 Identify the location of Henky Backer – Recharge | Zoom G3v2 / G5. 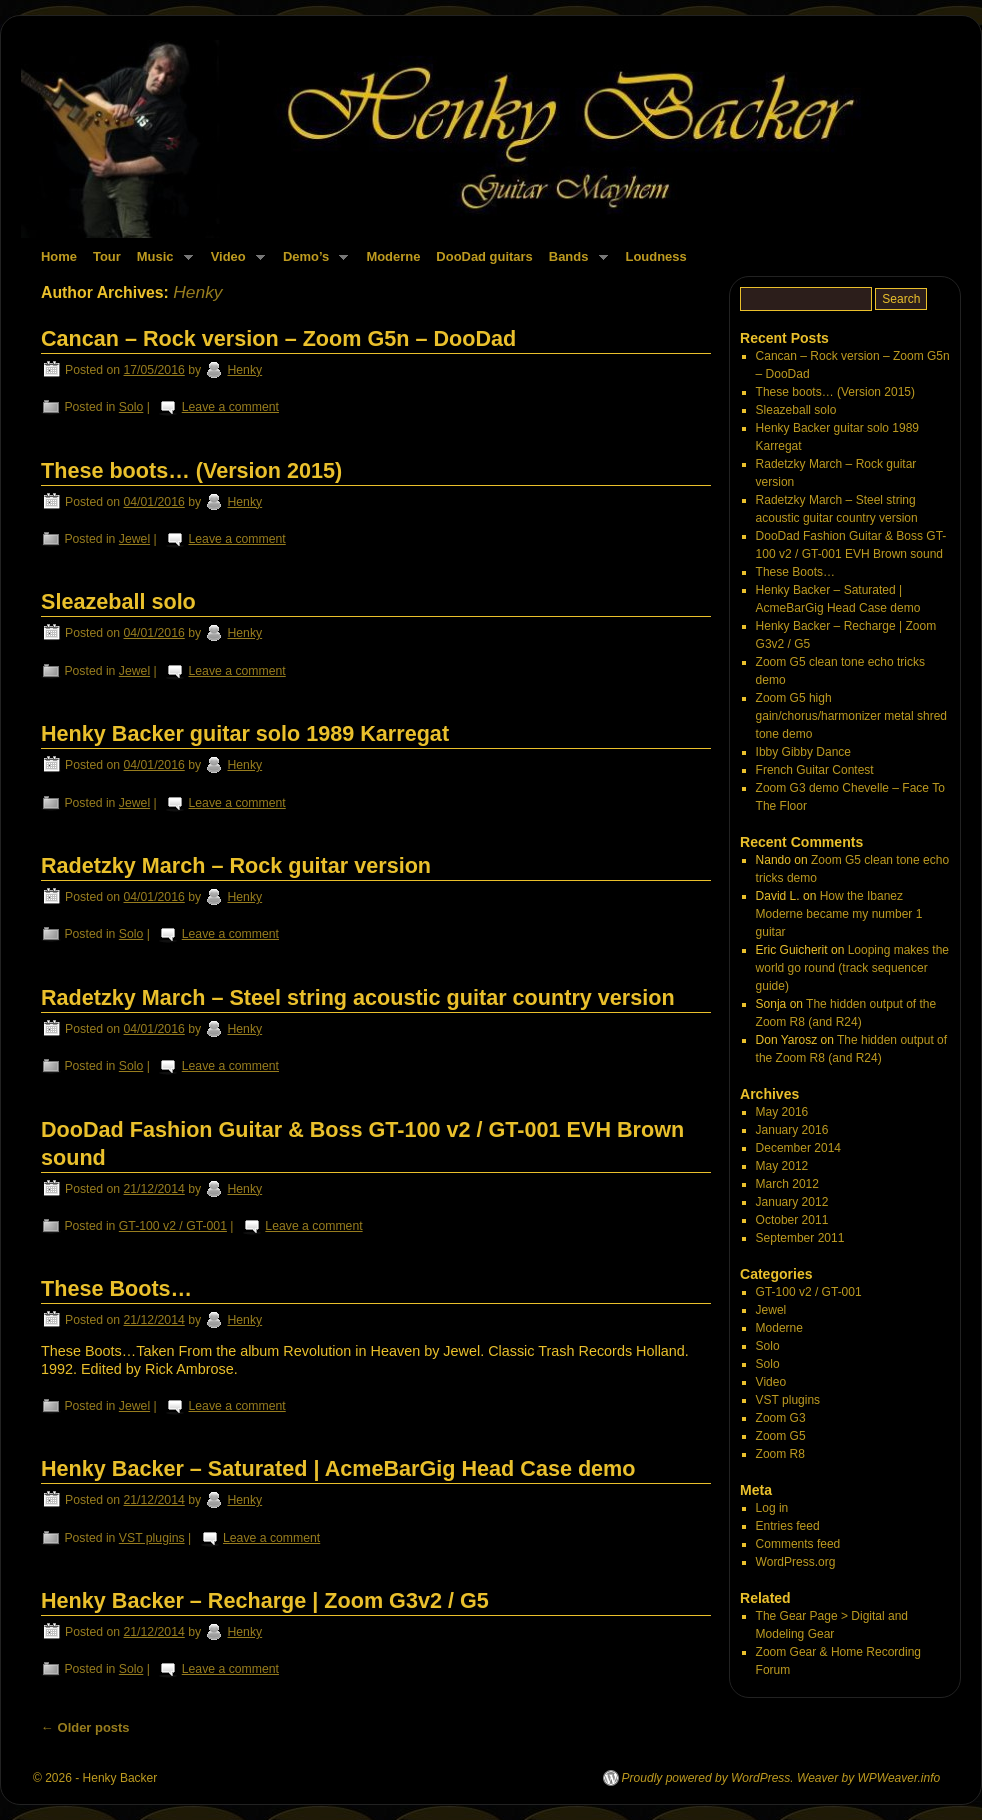
(265, 1600).